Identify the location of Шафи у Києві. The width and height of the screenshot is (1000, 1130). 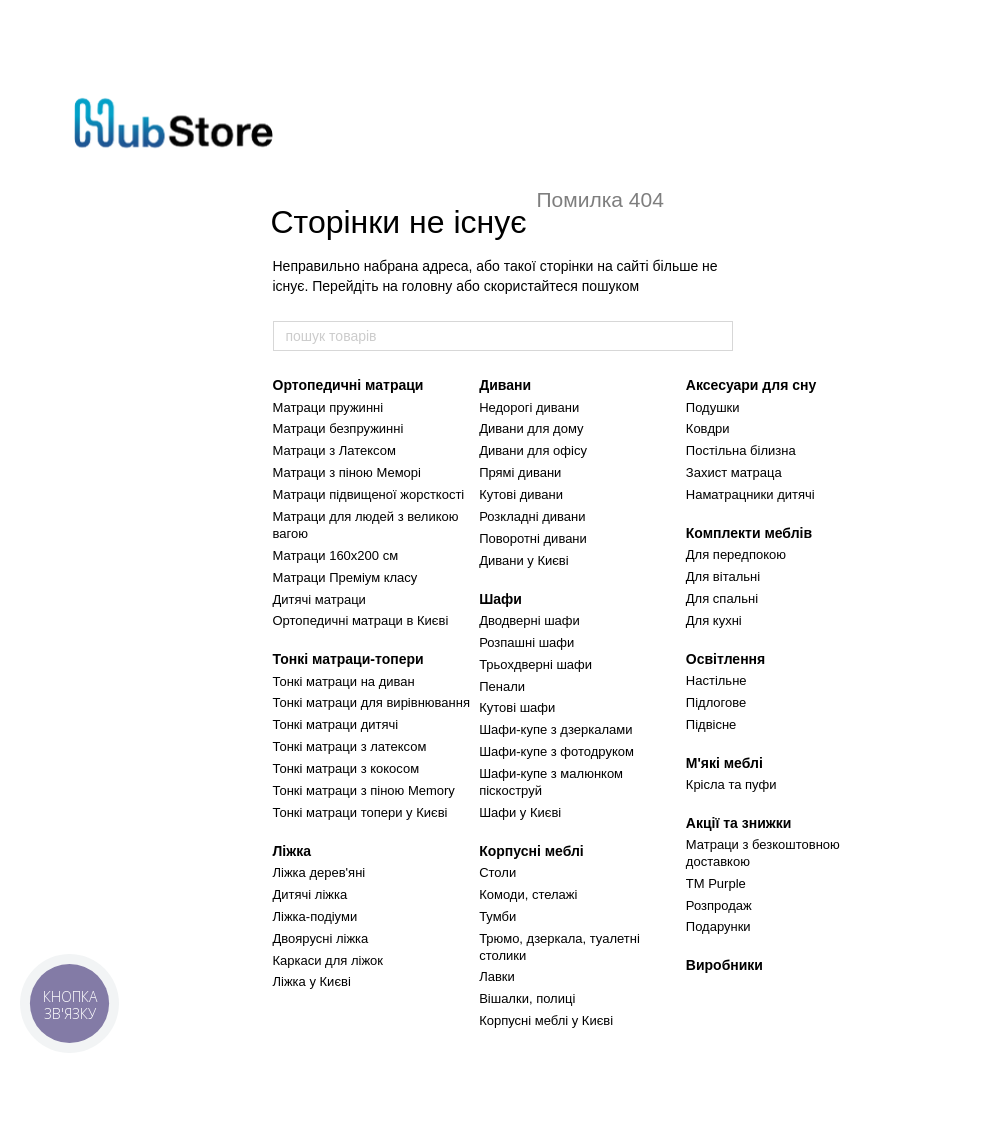
(520, 812).